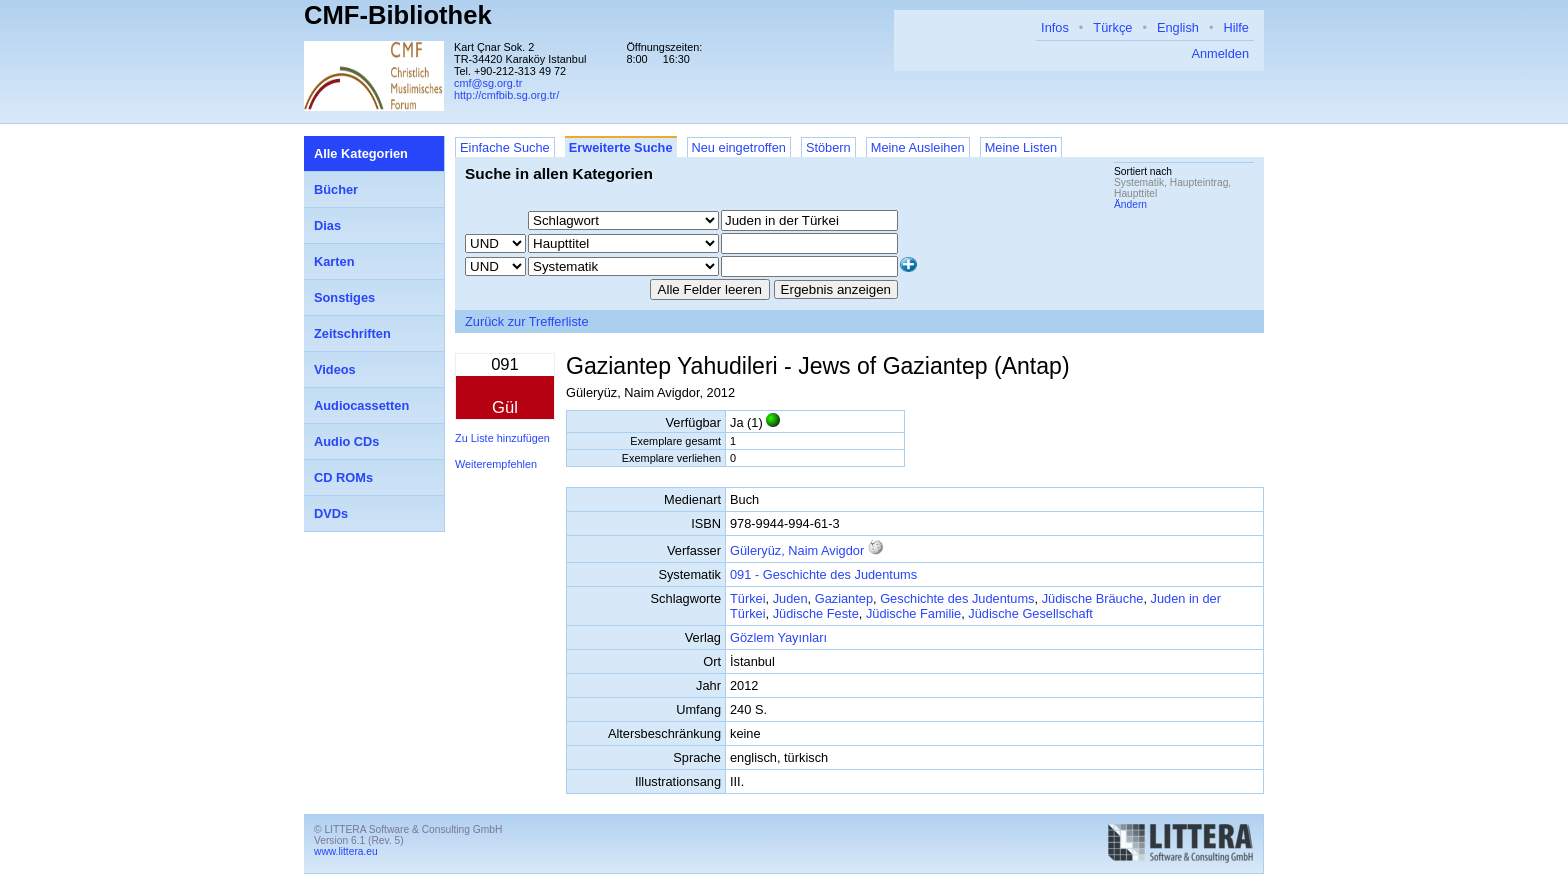 The width and height of the screenshot is (1568, 874). I want to click on Güleryüz, Naim Avigdor, so click(797, 550).